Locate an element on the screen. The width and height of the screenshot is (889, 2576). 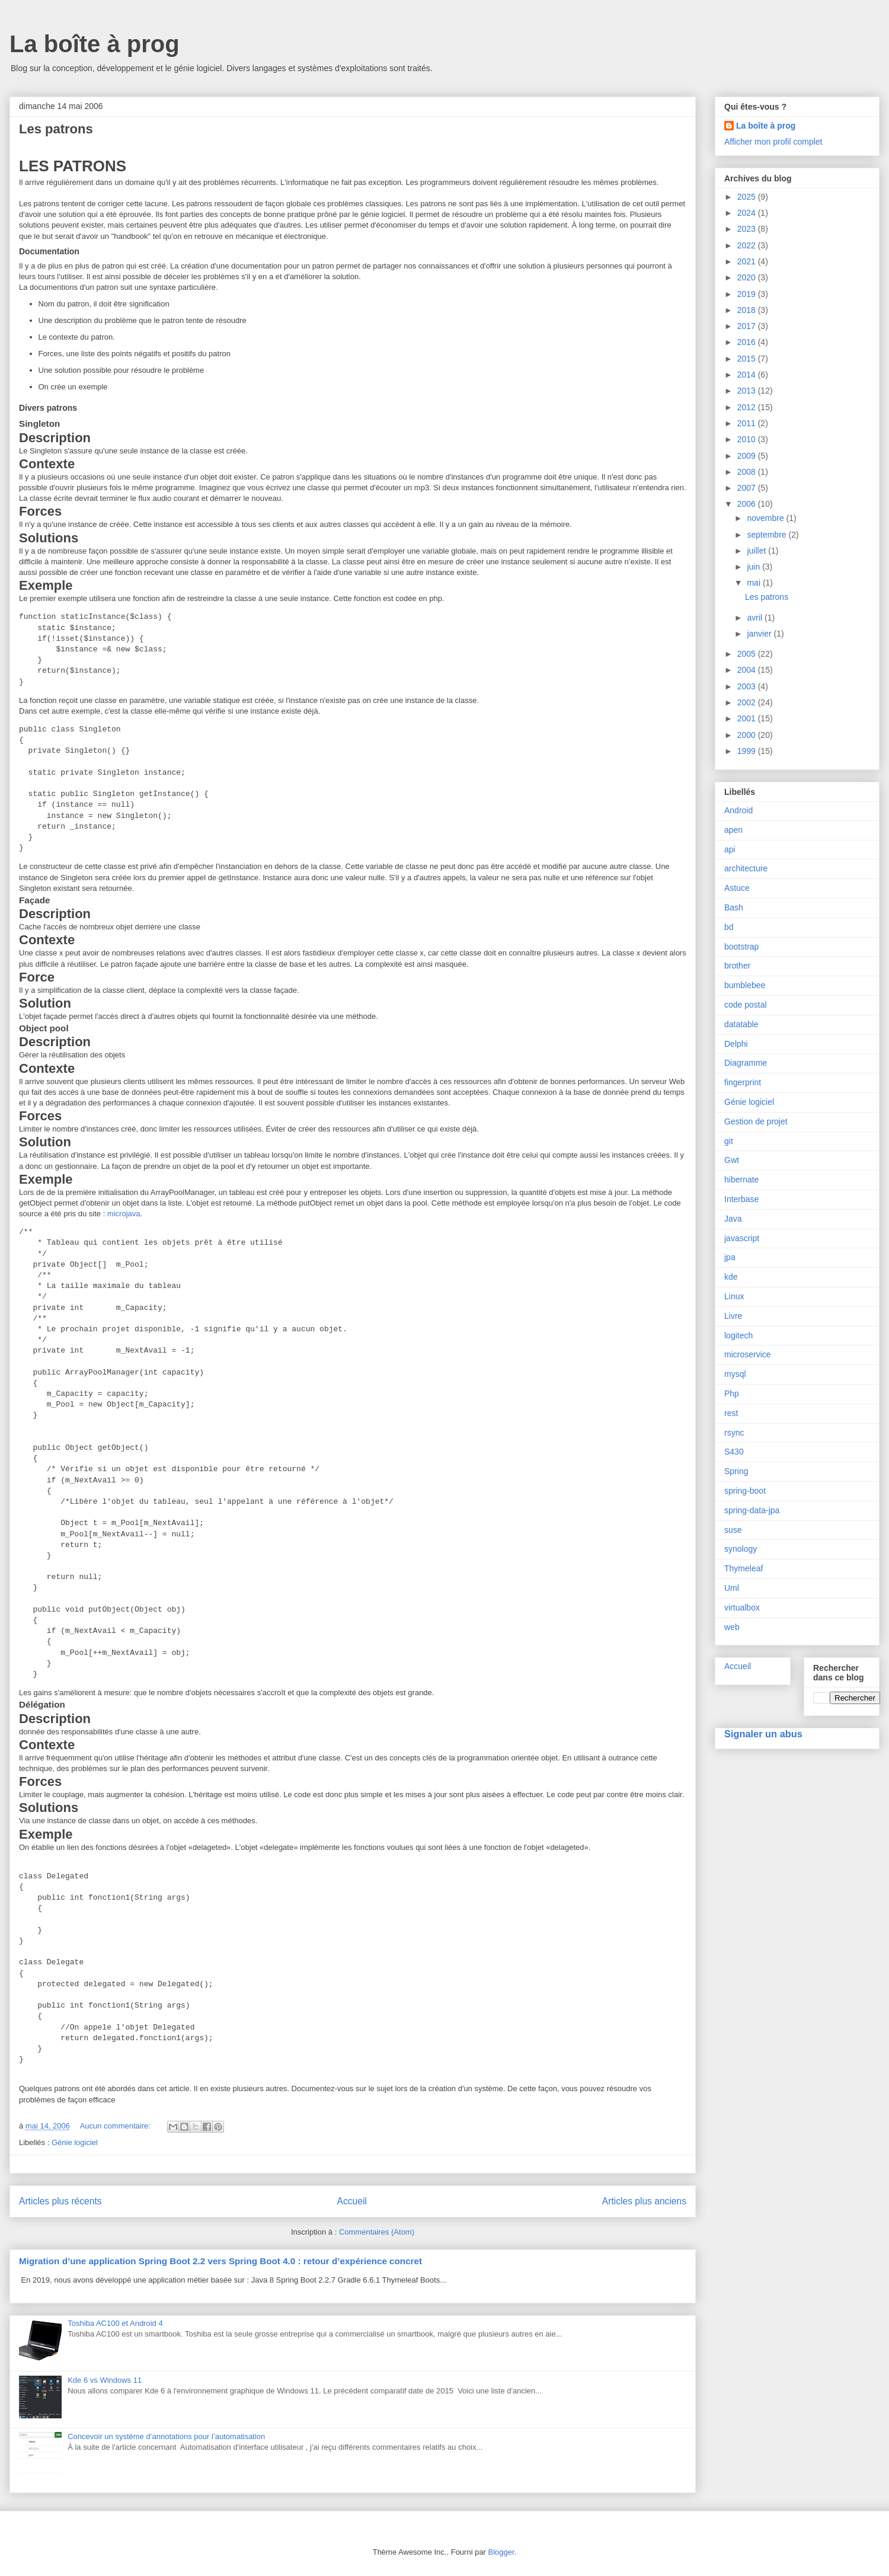
Accueil is located at coordinates (352, 2201).